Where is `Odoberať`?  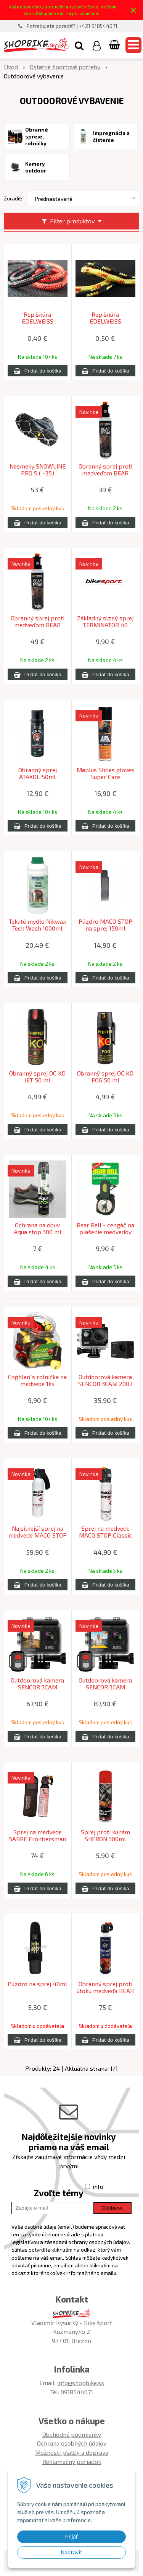 Odoberať is located at coordinates (112, 2208).